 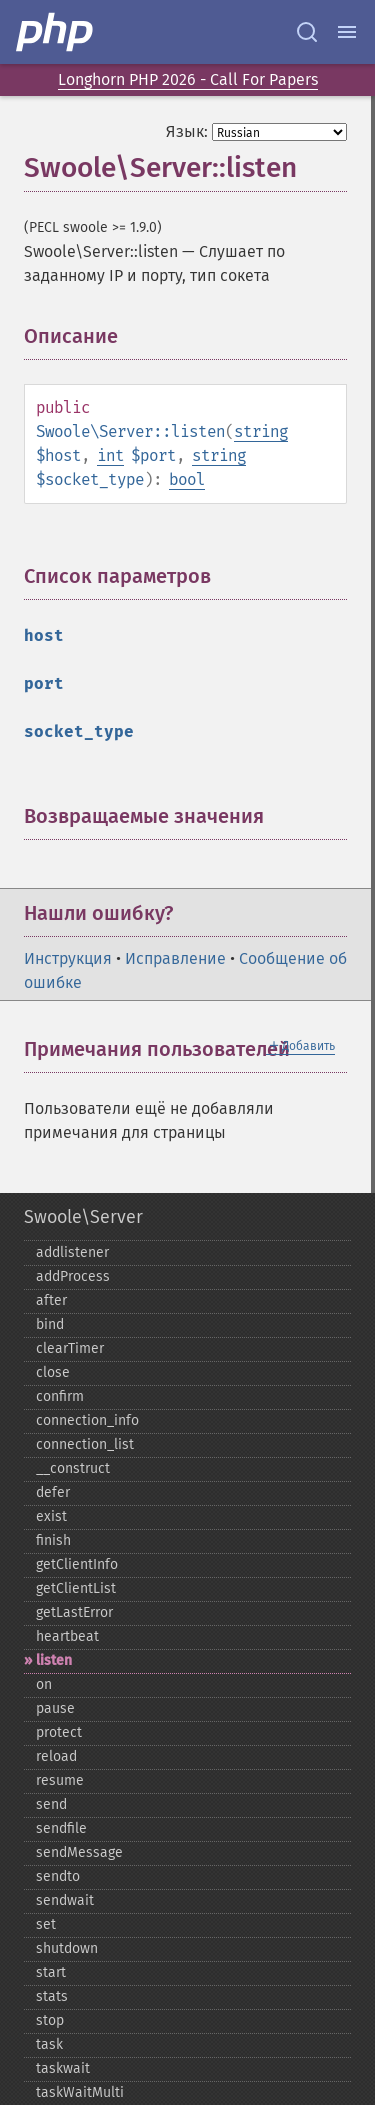 What do you see at coordinates (54, 1660) in the screenshot?
I see `listen` at bounding box center [54, 1660].